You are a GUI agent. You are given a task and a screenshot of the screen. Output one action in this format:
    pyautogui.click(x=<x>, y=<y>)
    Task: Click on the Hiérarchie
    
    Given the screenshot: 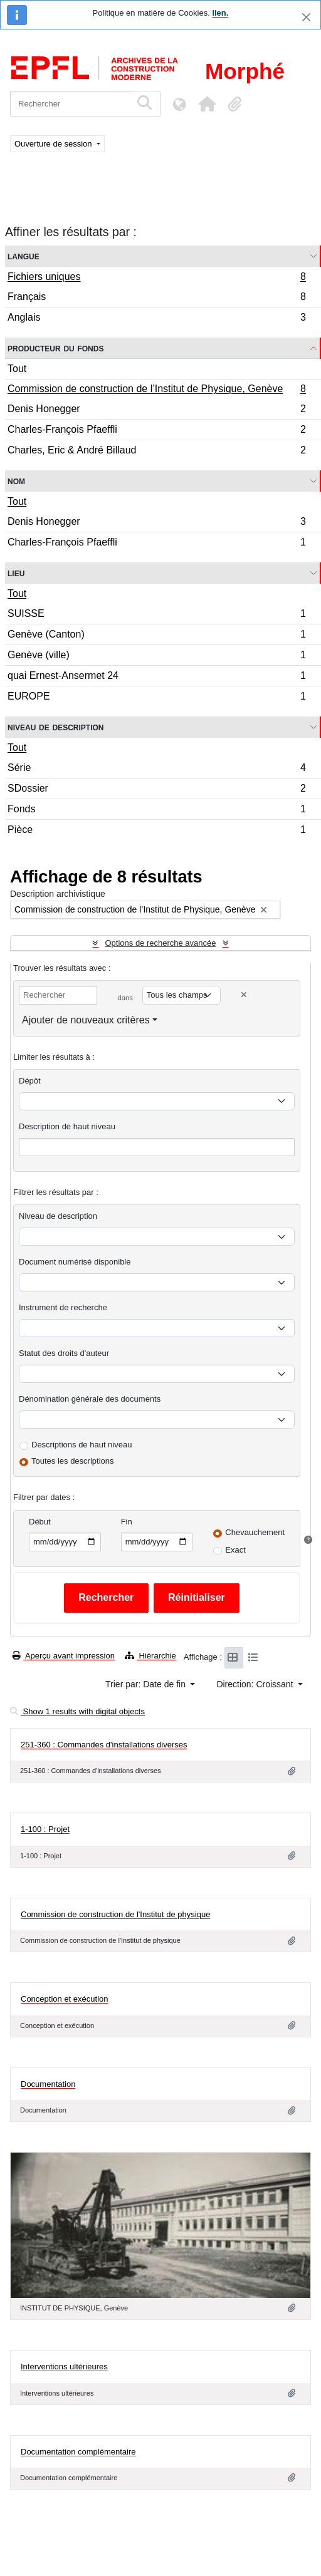 What is the action you would take?
    pyautogui.click(x=150, y=1655)
    